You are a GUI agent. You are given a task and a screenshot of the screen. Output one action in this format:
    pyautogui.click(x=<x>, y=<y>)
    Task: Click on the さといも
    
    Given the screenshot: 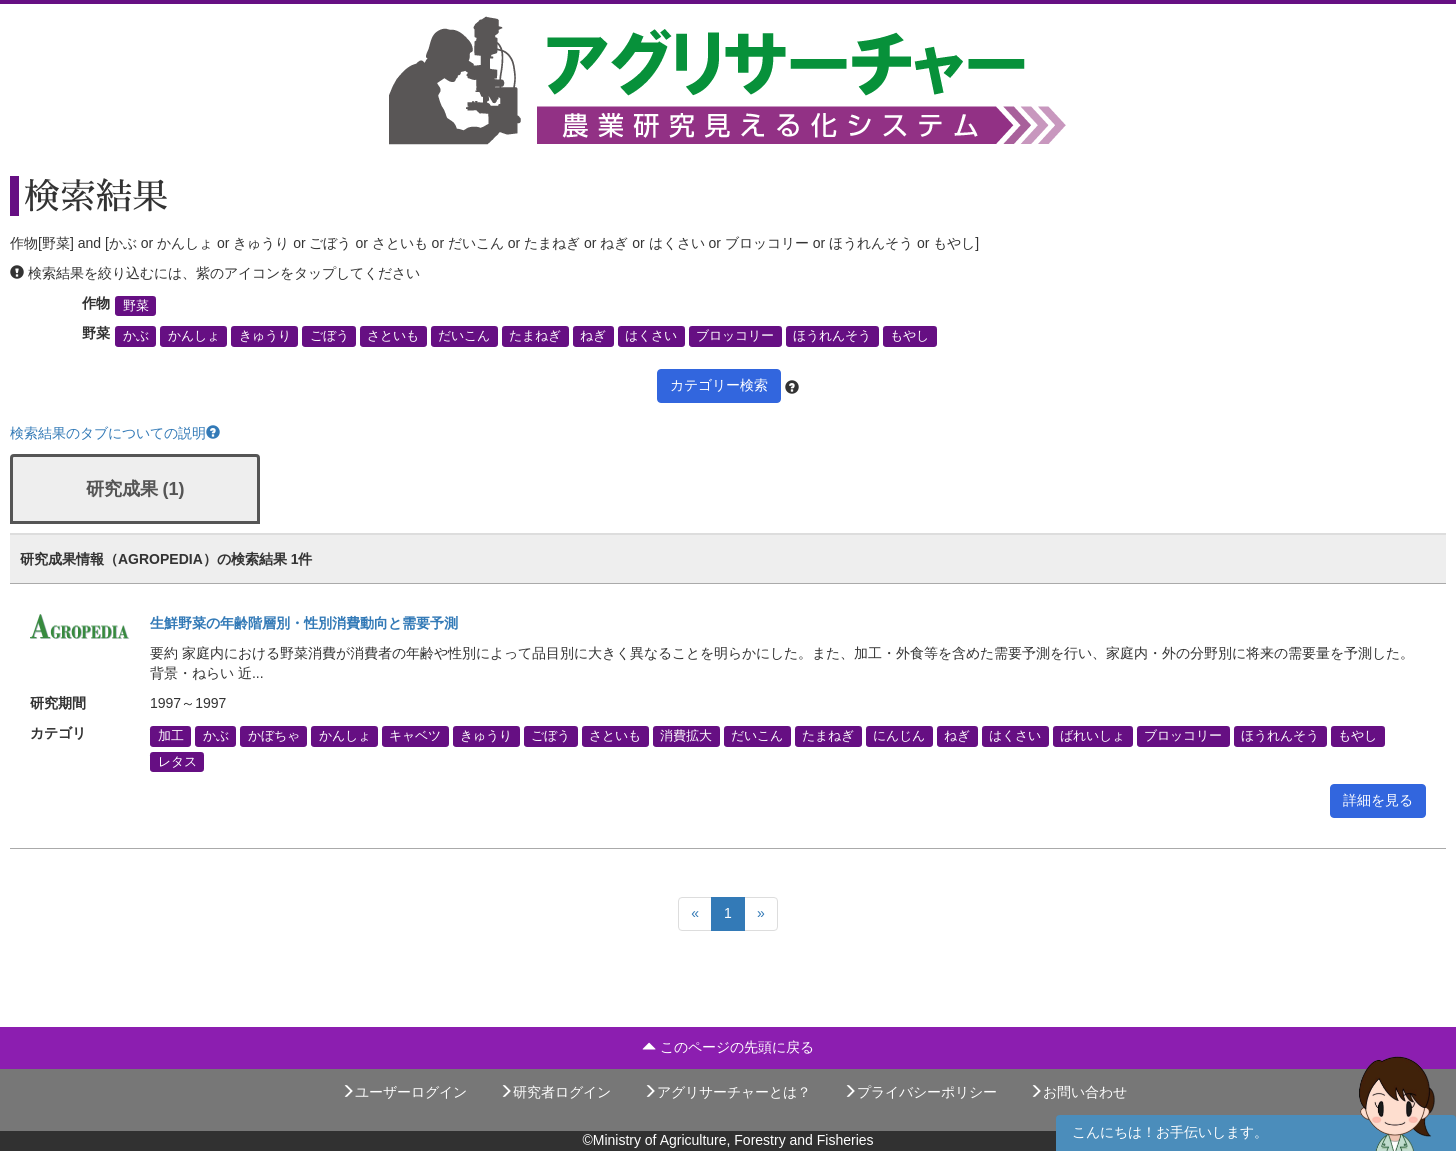 What is the action you would take?
    pyautogui.click(x=393, y=336)
    